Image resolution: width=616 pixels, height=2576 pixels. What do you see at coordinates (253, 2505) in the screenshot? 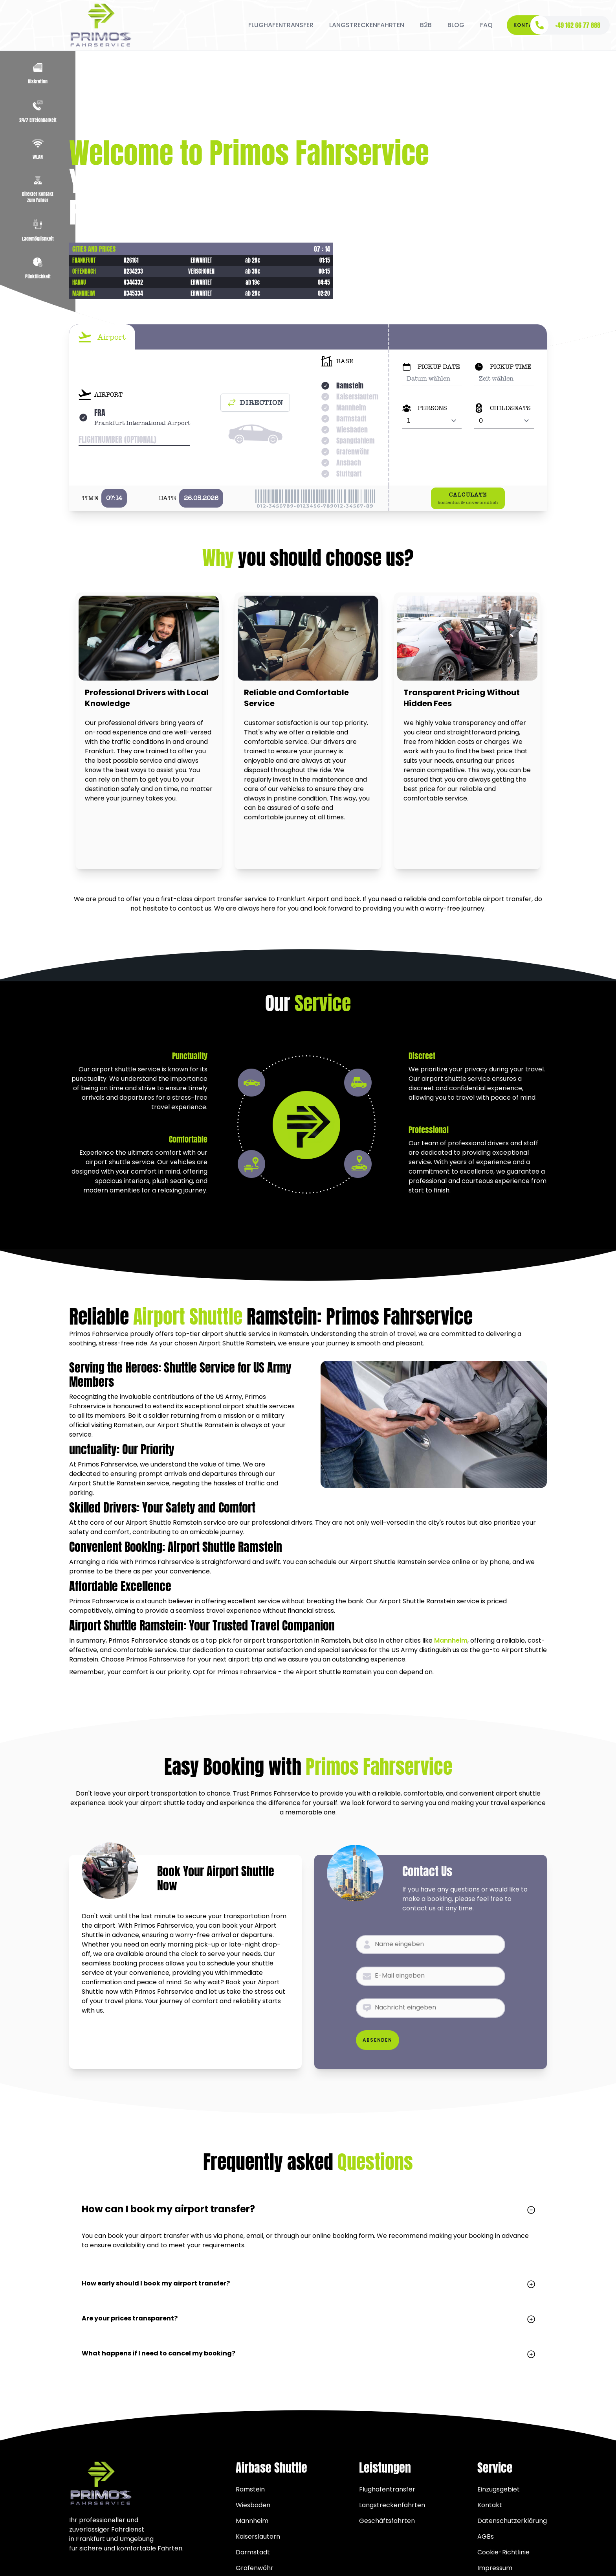
I see `Wiesbaden` at bounding box center [253, 2505].